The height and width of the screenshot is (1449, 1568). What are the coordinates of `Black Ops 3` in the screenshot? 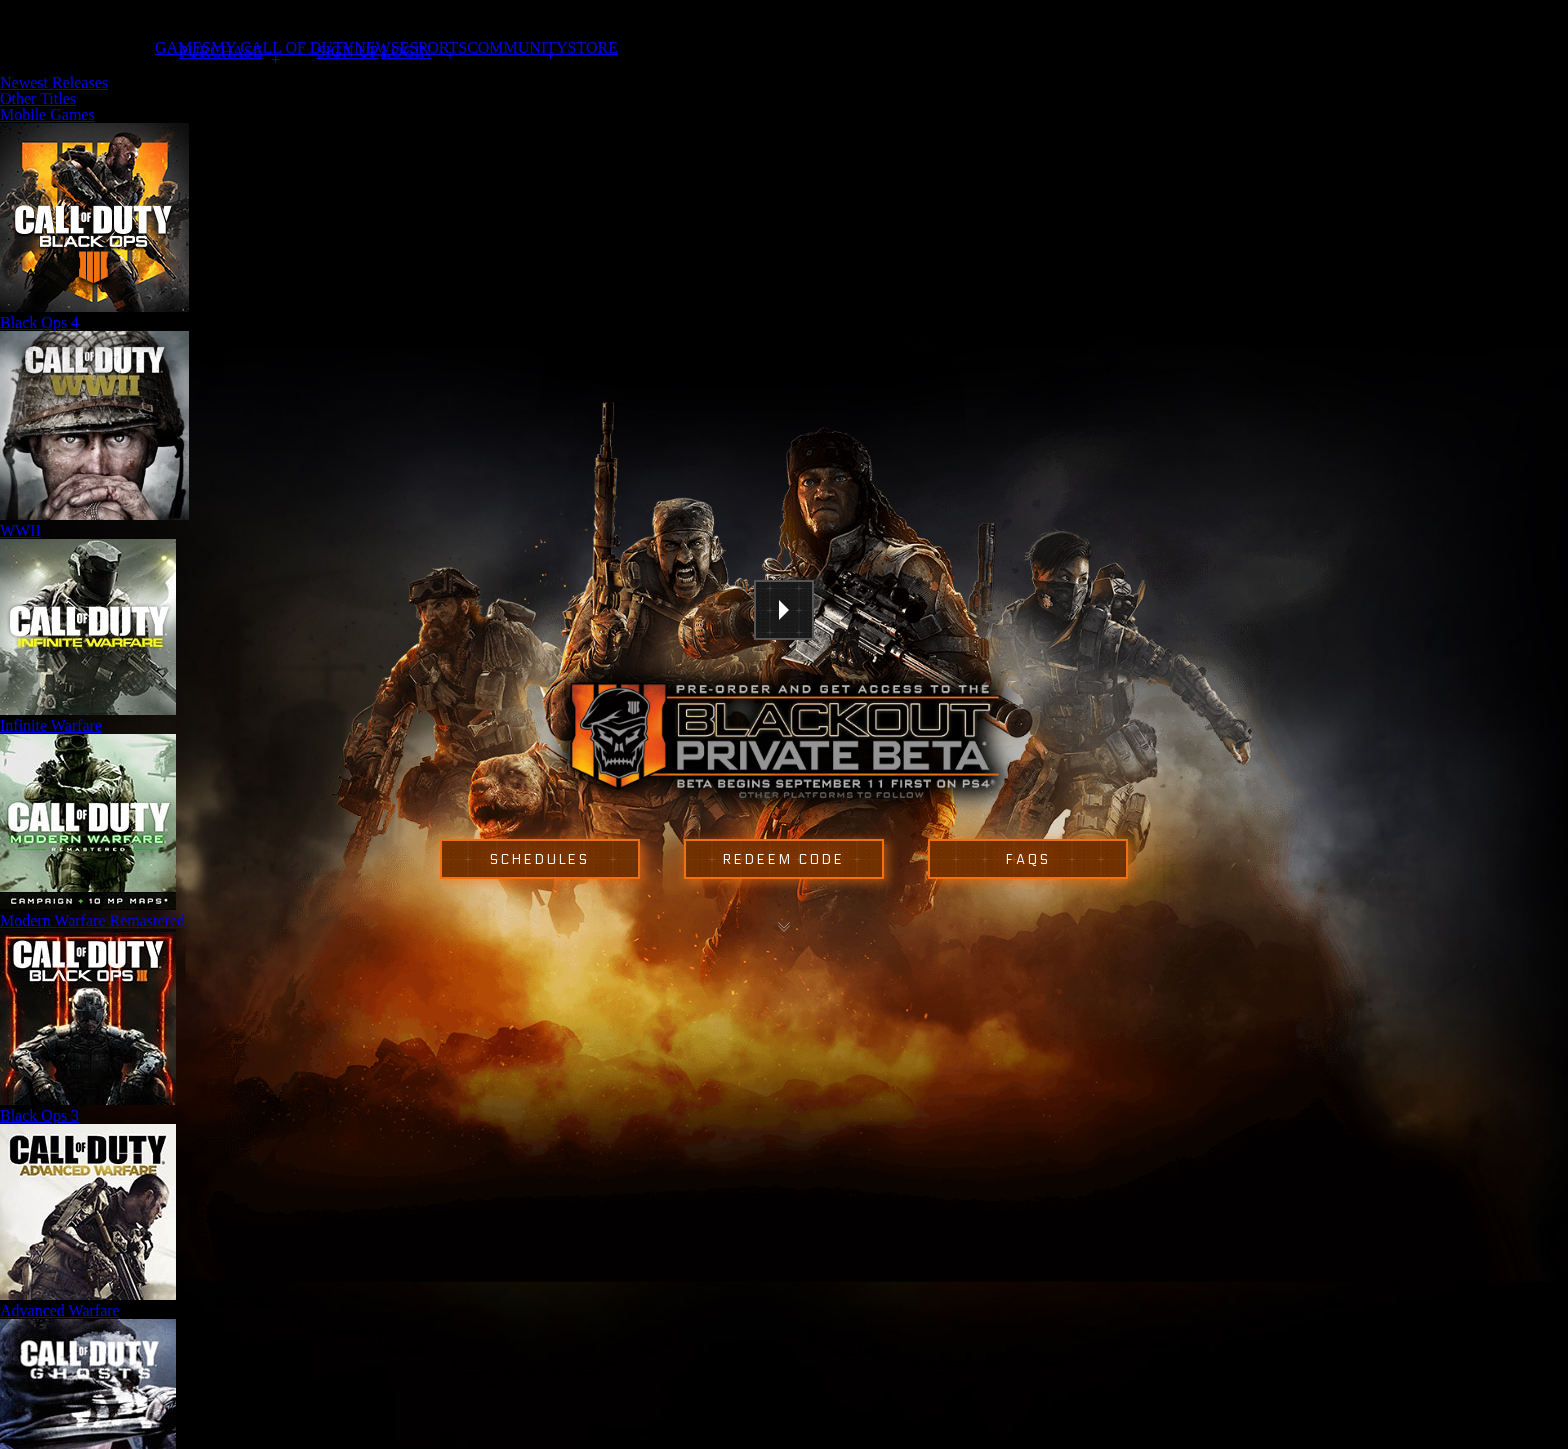 It's located at (39, 1115).